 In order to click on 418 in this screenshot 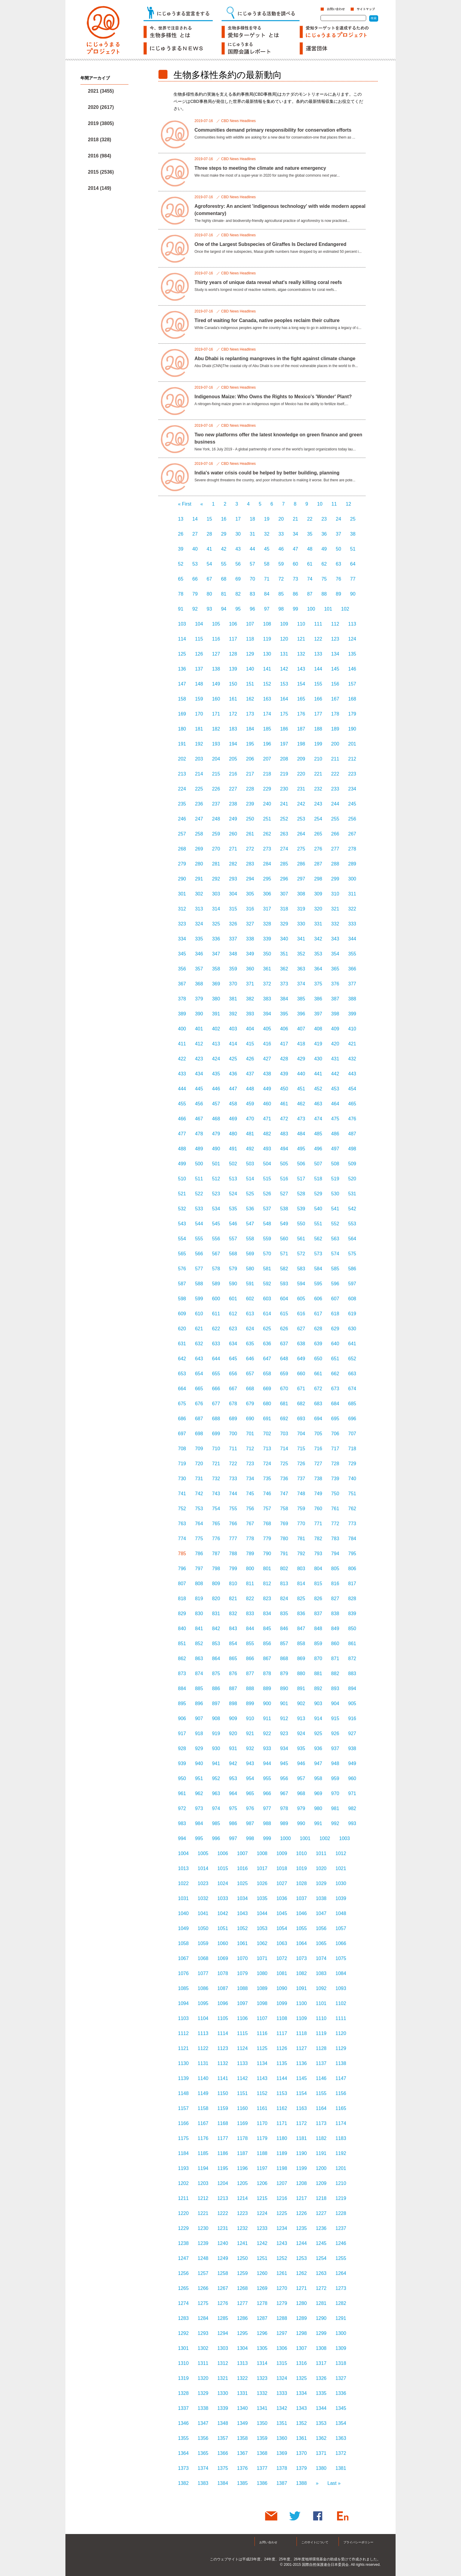, I will do `click(301, 1043)`.